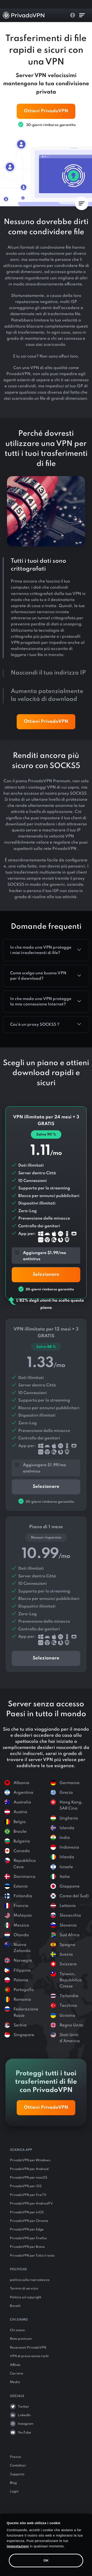  I want to click on PrivadoVPN per Tutto il resto, so click(32, 2255).